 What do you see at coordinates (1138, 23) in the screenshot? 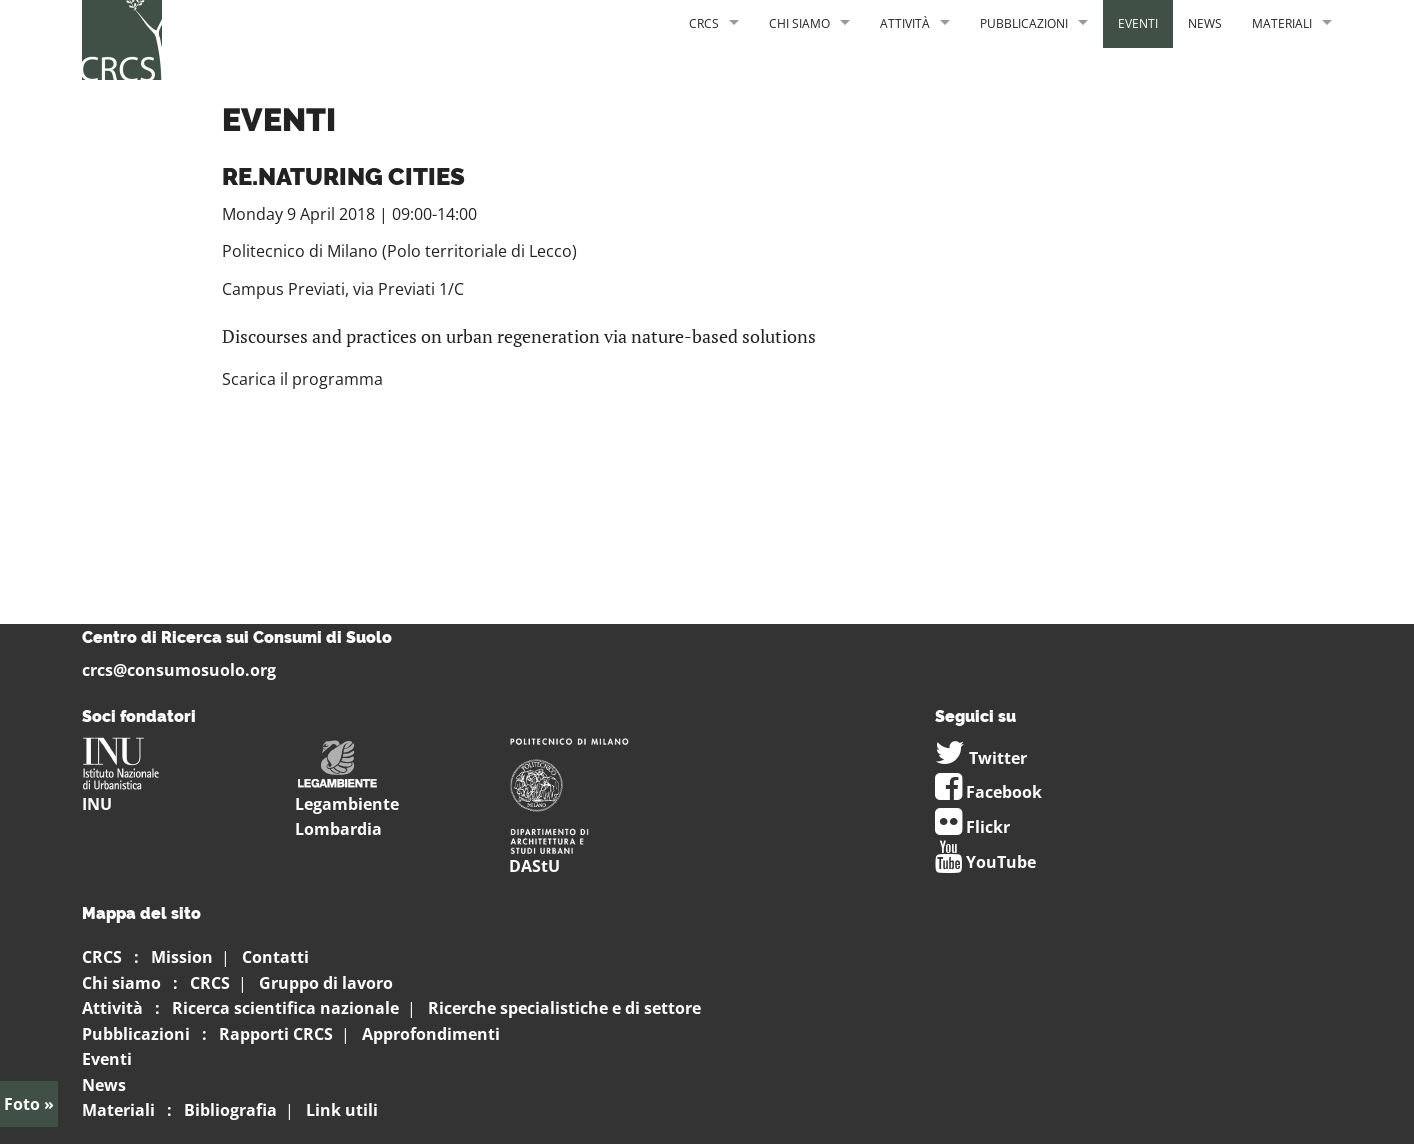
I see `Eventi` at bounding box center [1138, 23].